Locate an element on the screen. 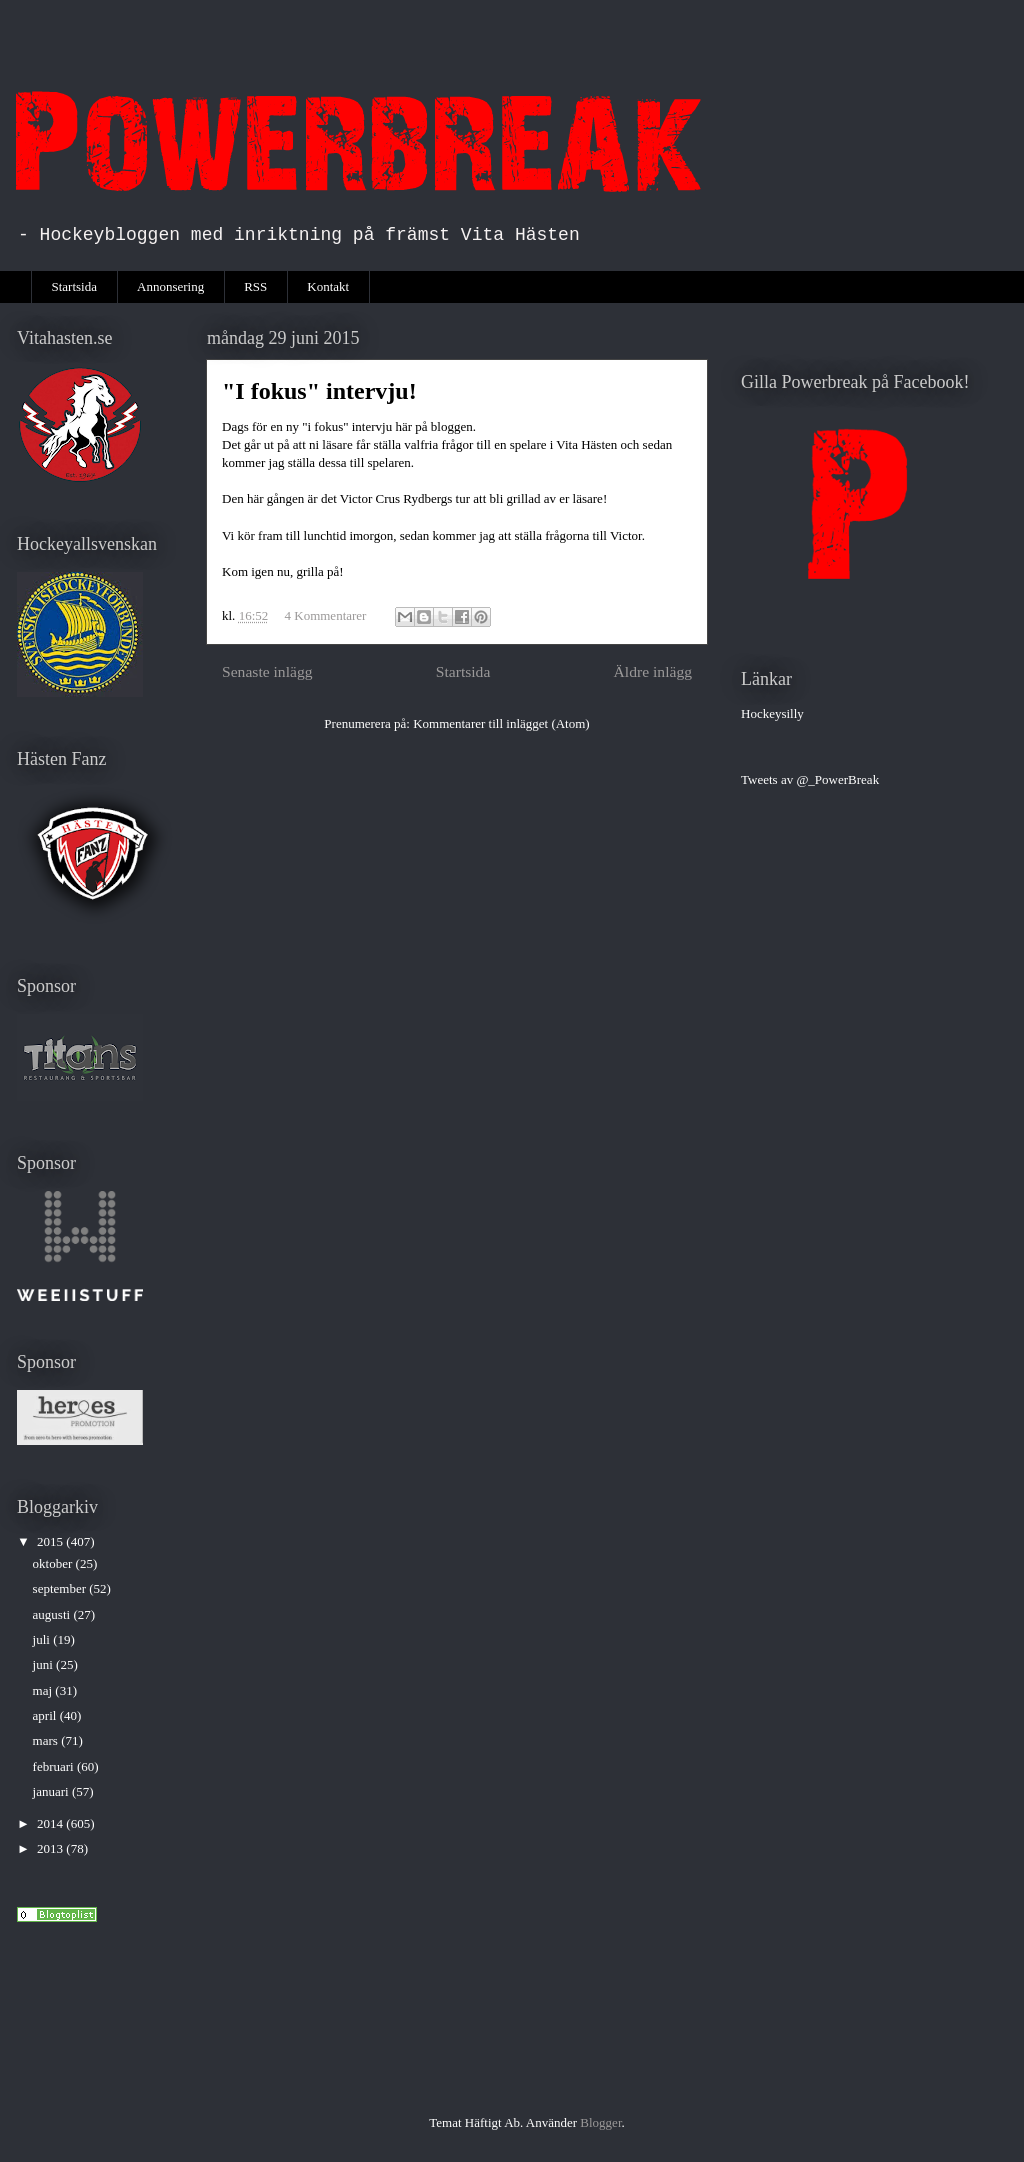 The width and height of the screenshot is (1024, 2162). april is located at coordinates (46, 1715).